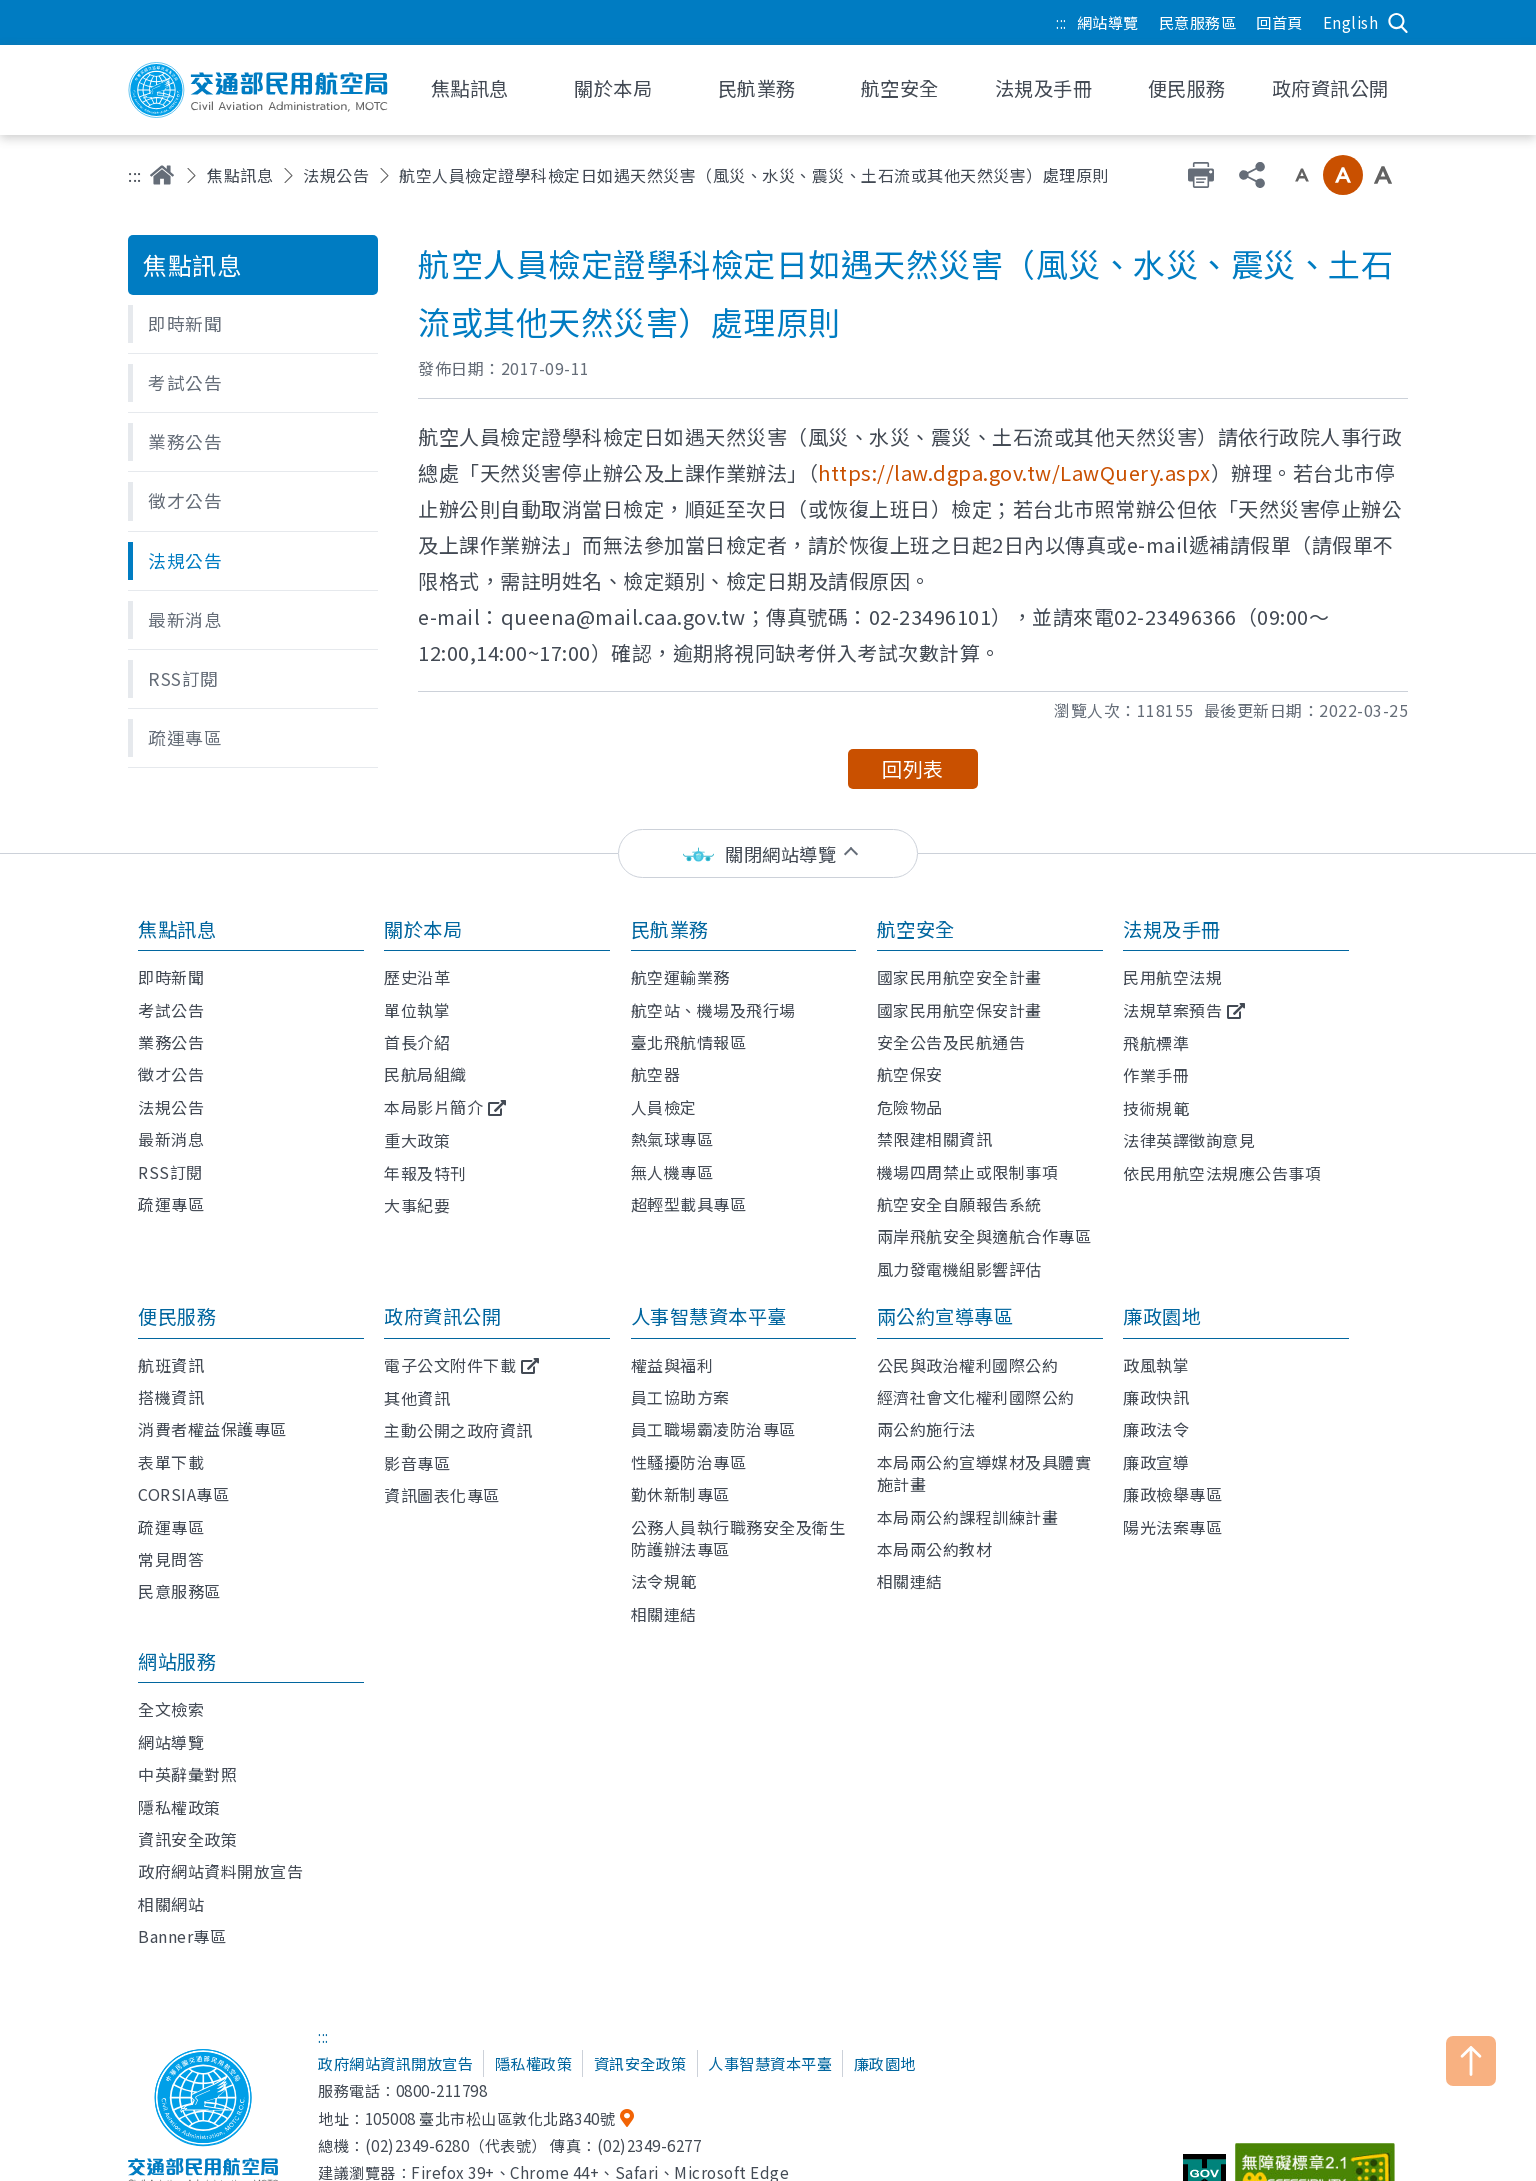  I want to click on 法令規範, so click(664, 1581).